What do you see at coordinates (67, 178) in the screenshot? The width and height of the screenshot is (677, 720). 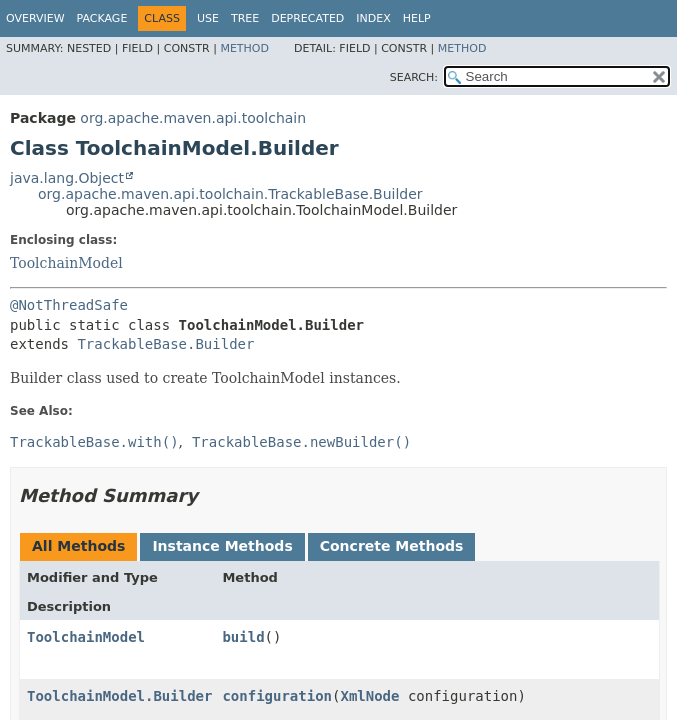 I see `java.lang.Object` at bounding box center [67, 178].